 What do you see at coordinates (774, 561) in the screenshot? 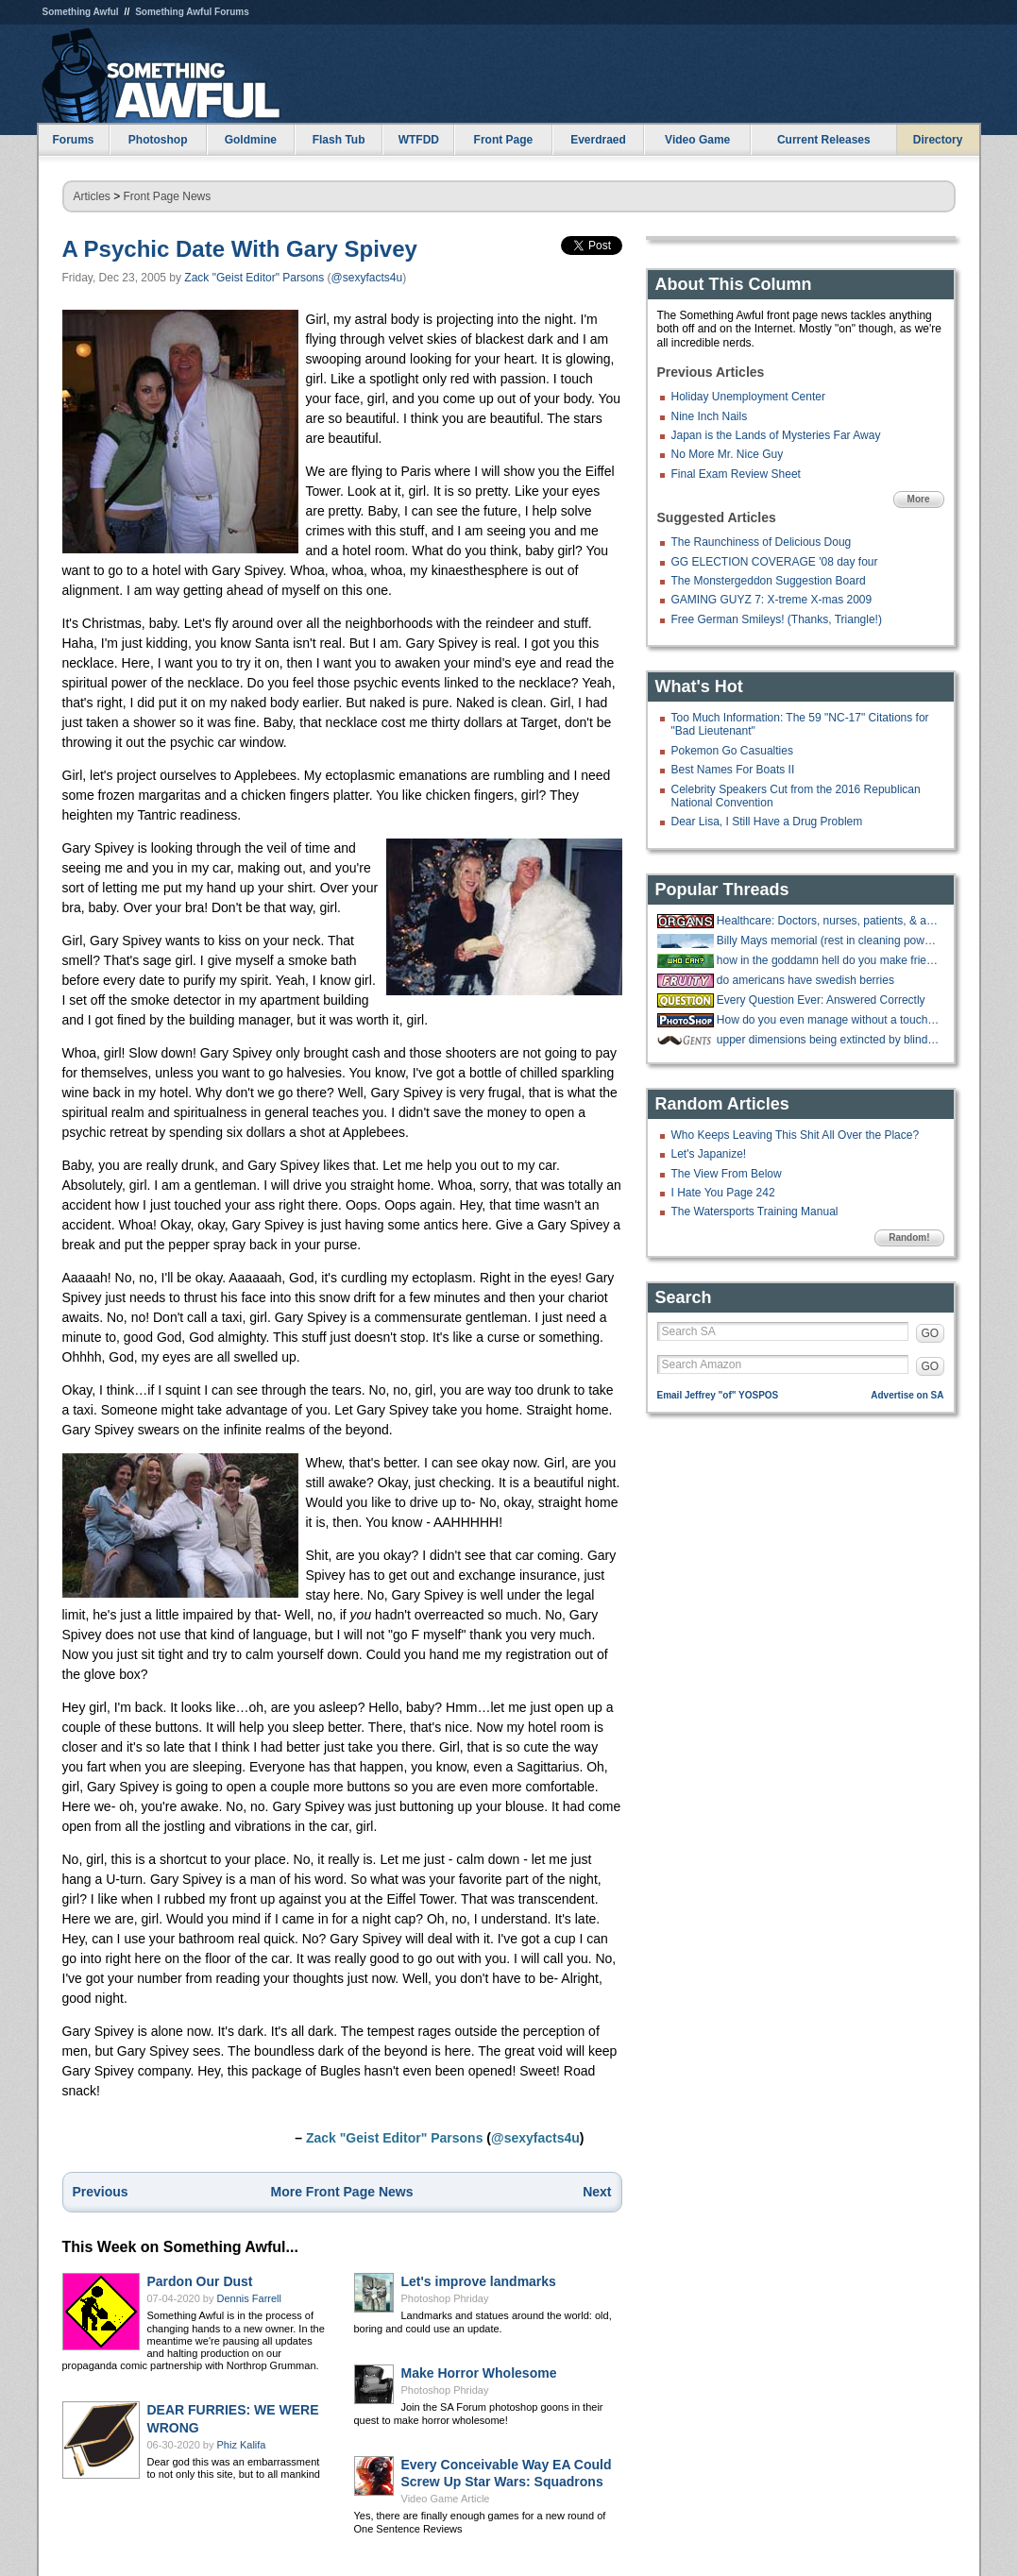
I see `GG ELECTION COVERAGE '08 day four` at bounding box center [774, 561].